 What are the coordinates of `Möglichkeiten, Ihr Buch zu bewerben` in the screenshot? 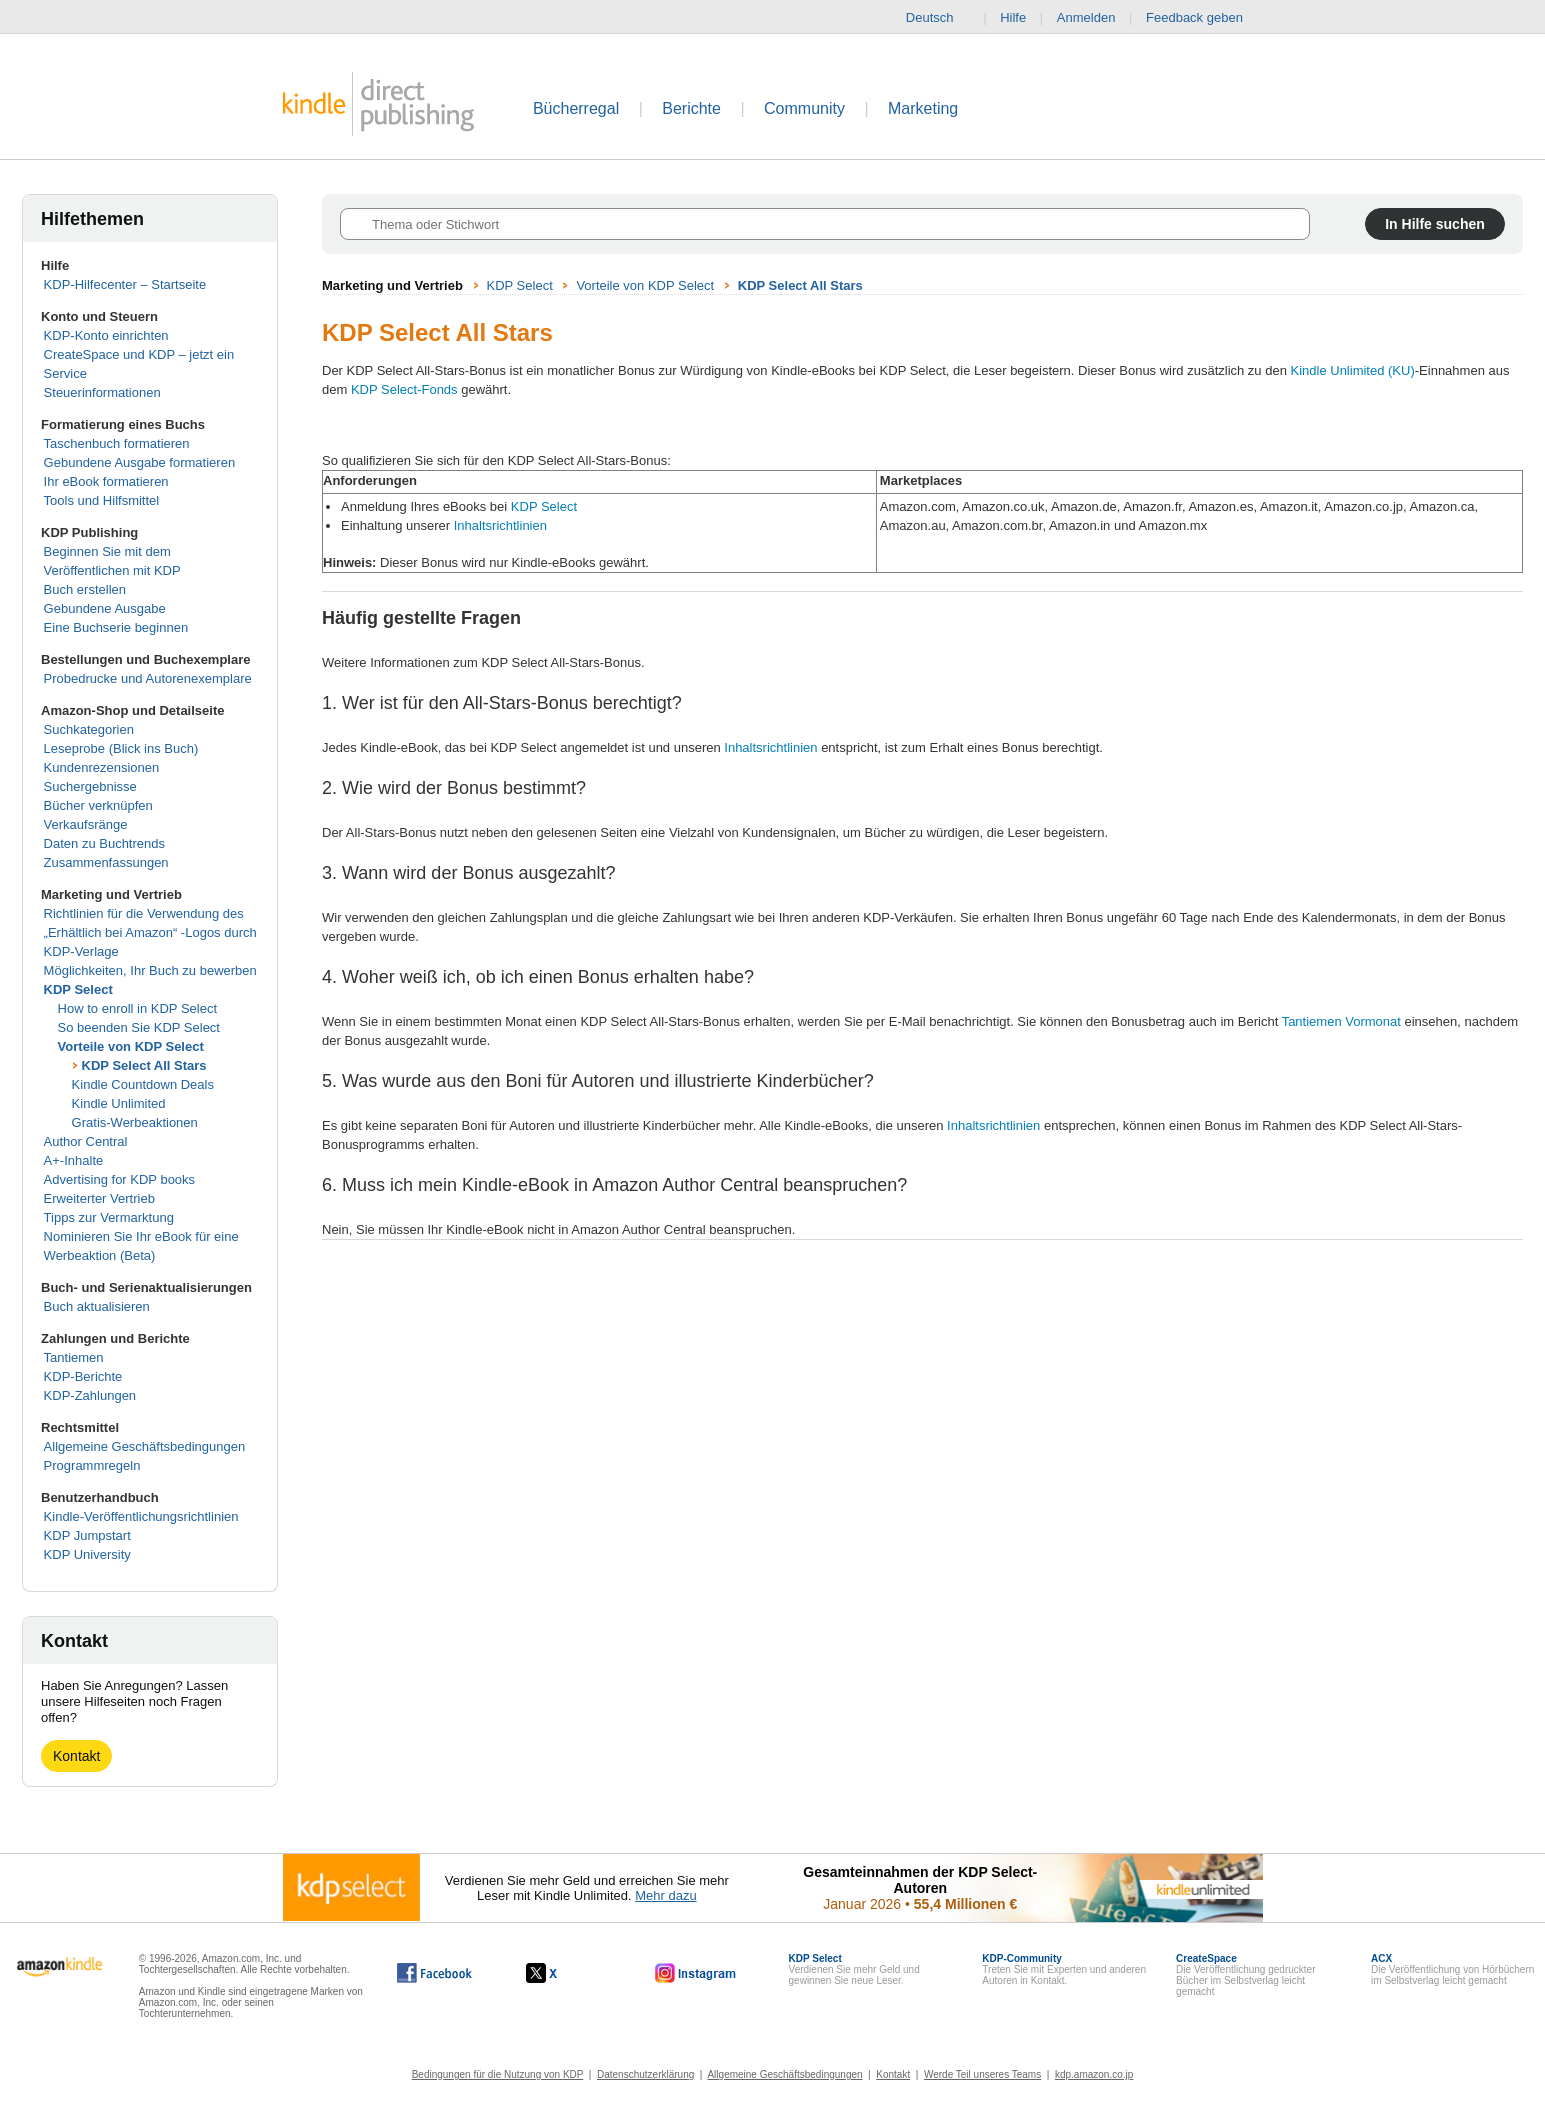 It's located at (150, 970).